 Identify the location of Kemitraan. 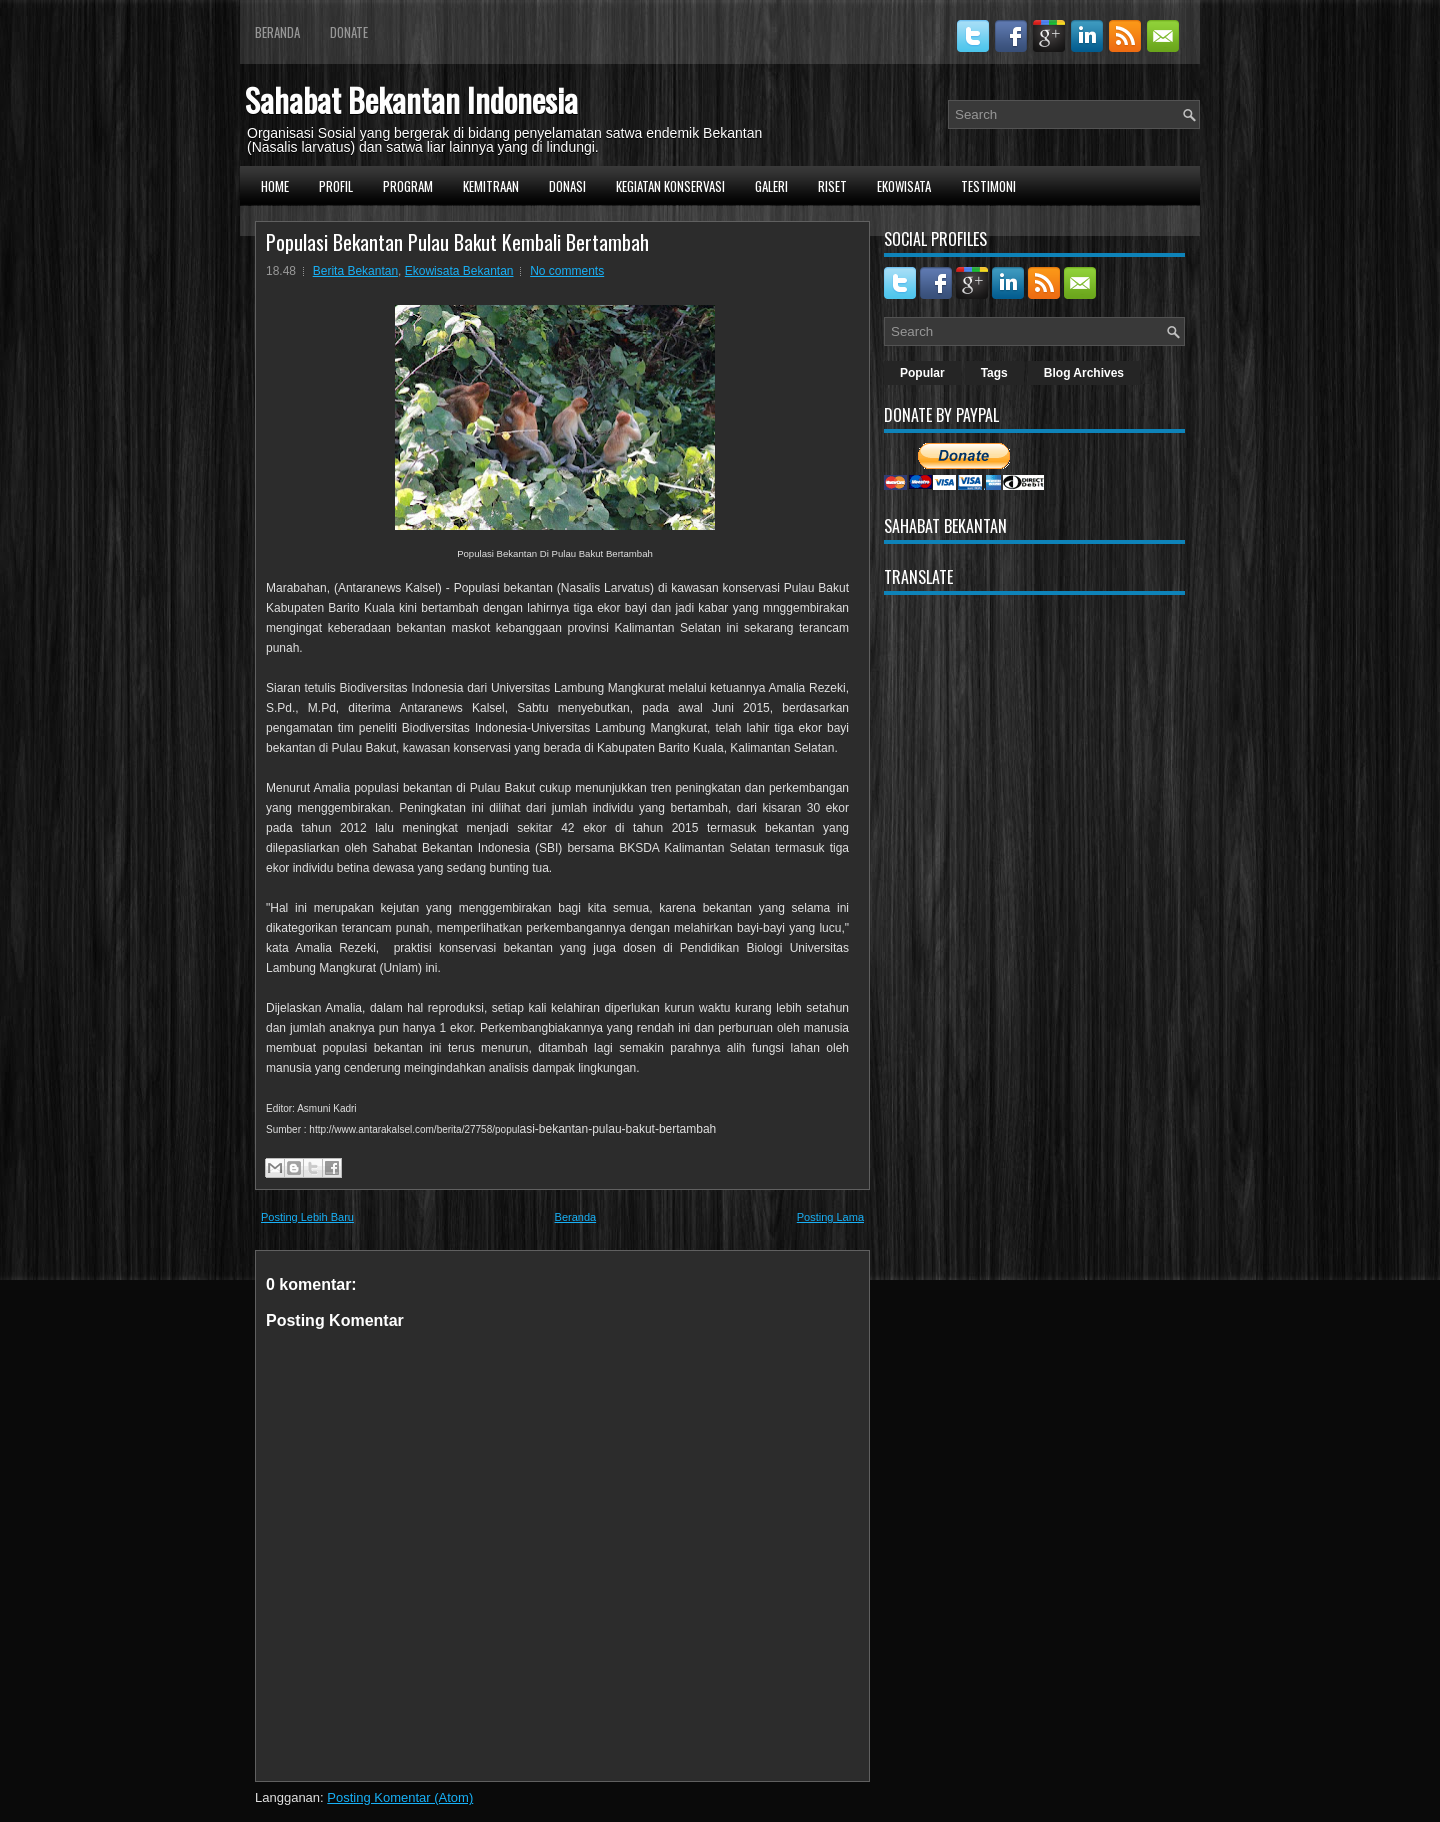
(491, 186).